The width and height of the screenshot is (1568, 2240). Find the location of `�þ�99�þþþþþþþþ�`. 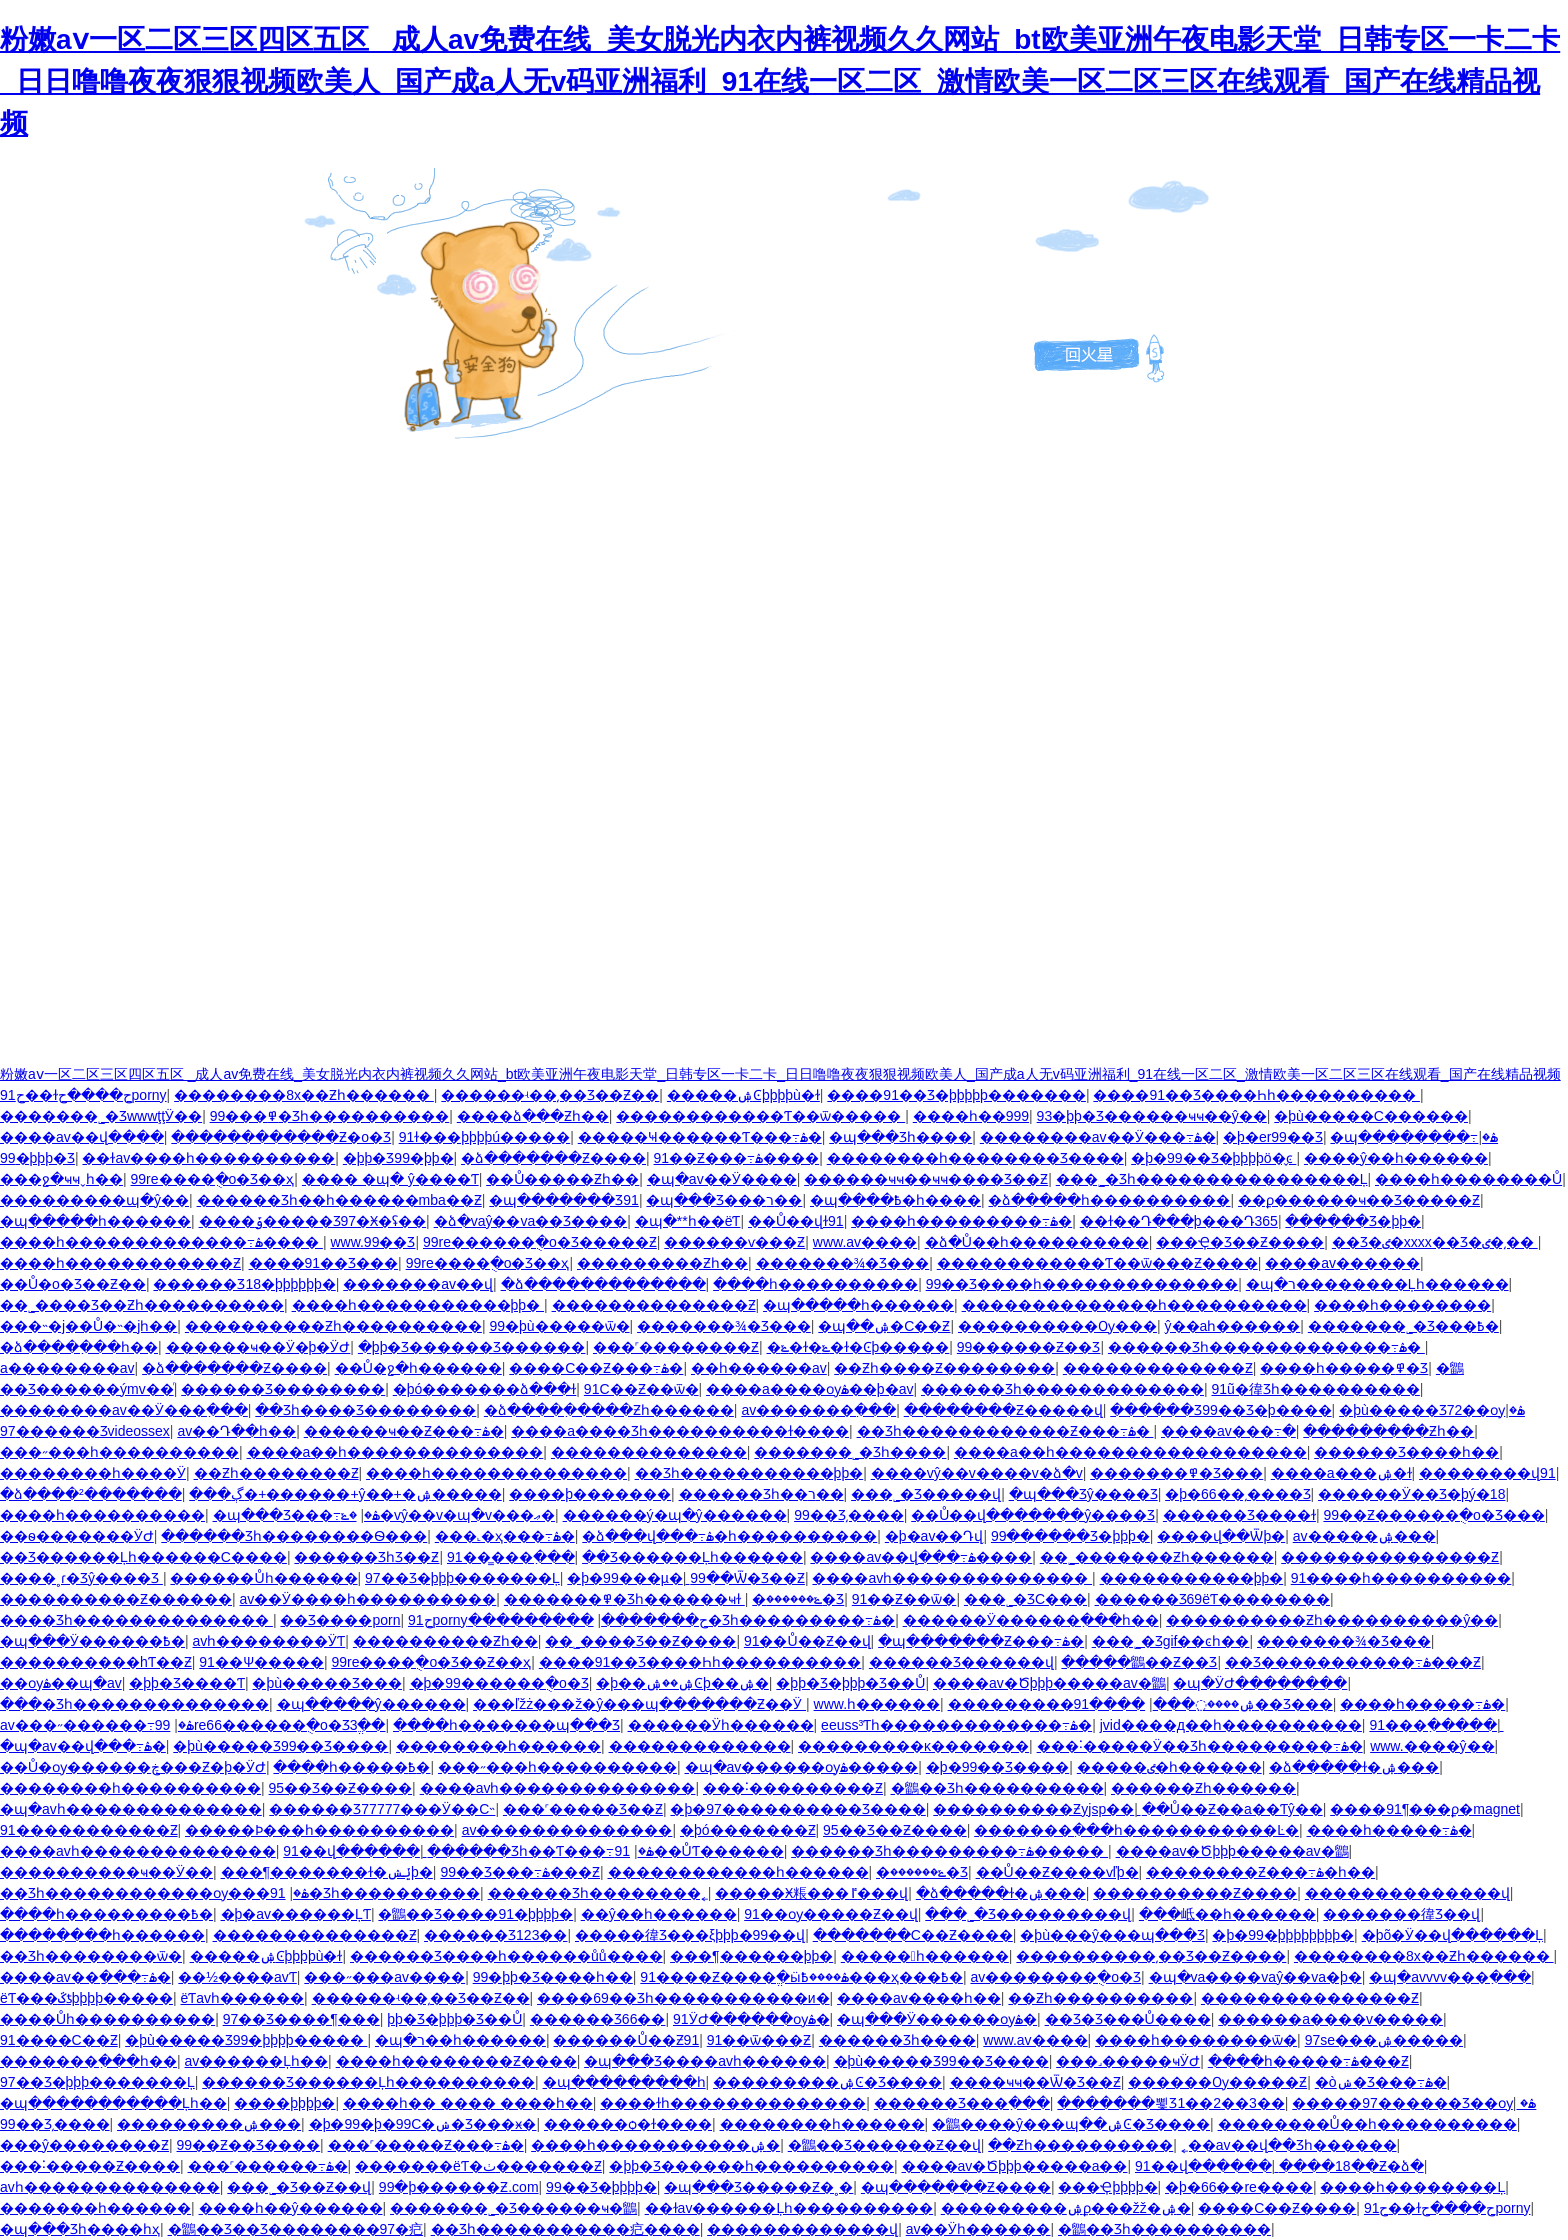

�þ�99�þþþþþþþþ� is located at coordinates (1283, 1935).